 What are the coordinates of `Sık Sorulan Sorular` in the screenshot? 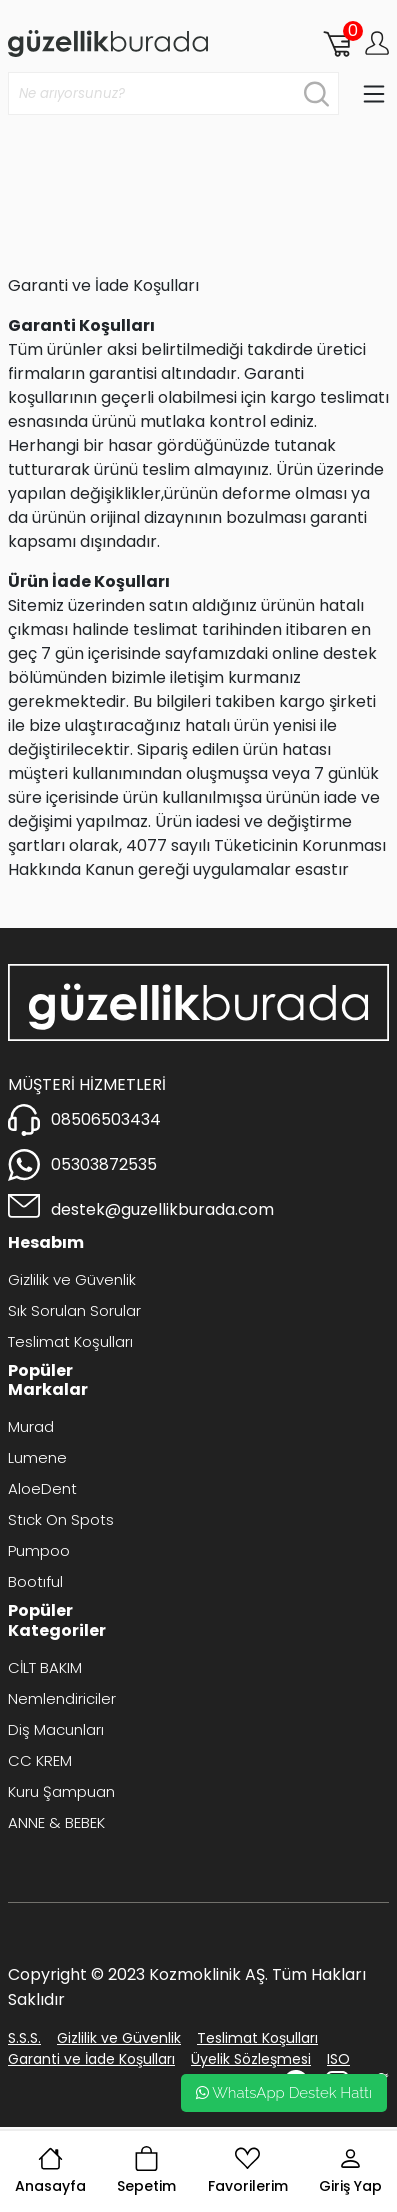 It's located at (74, 1310).